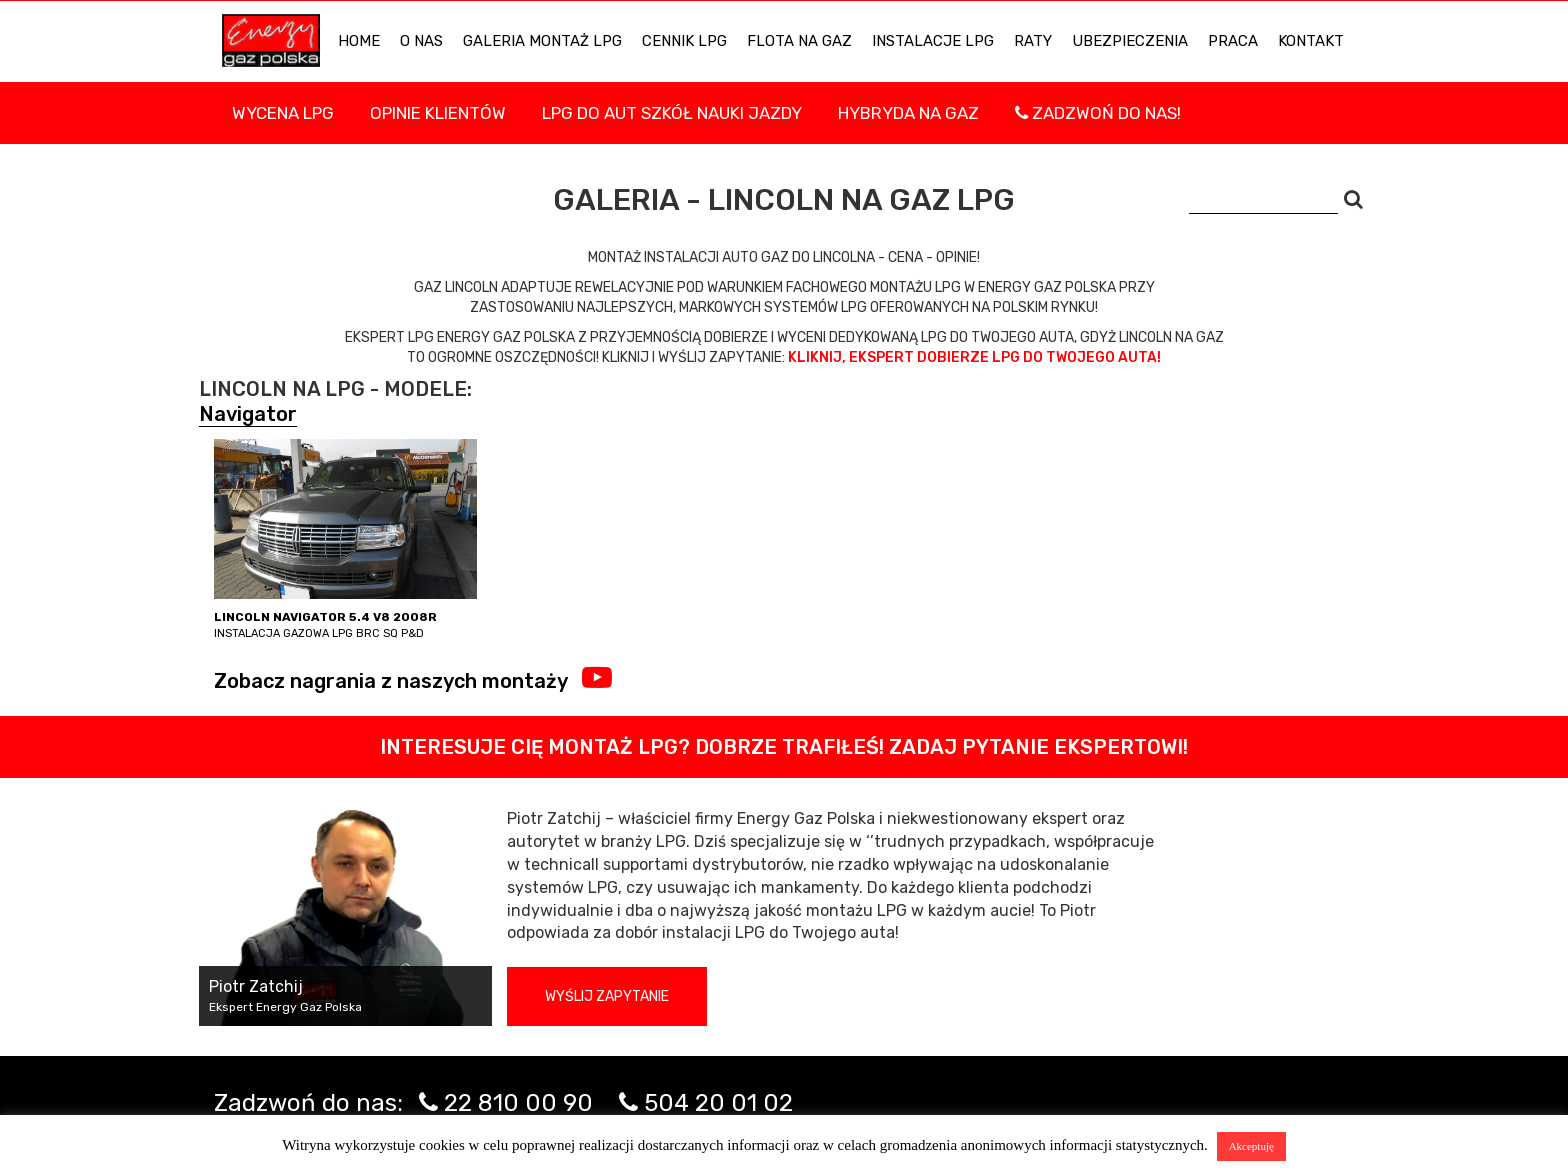 This screenshot has height=1173, width=1568. What do you see at coordinates (248, 414) in the screenshot?
I see `Navigator` at bounding box center [248, 414].